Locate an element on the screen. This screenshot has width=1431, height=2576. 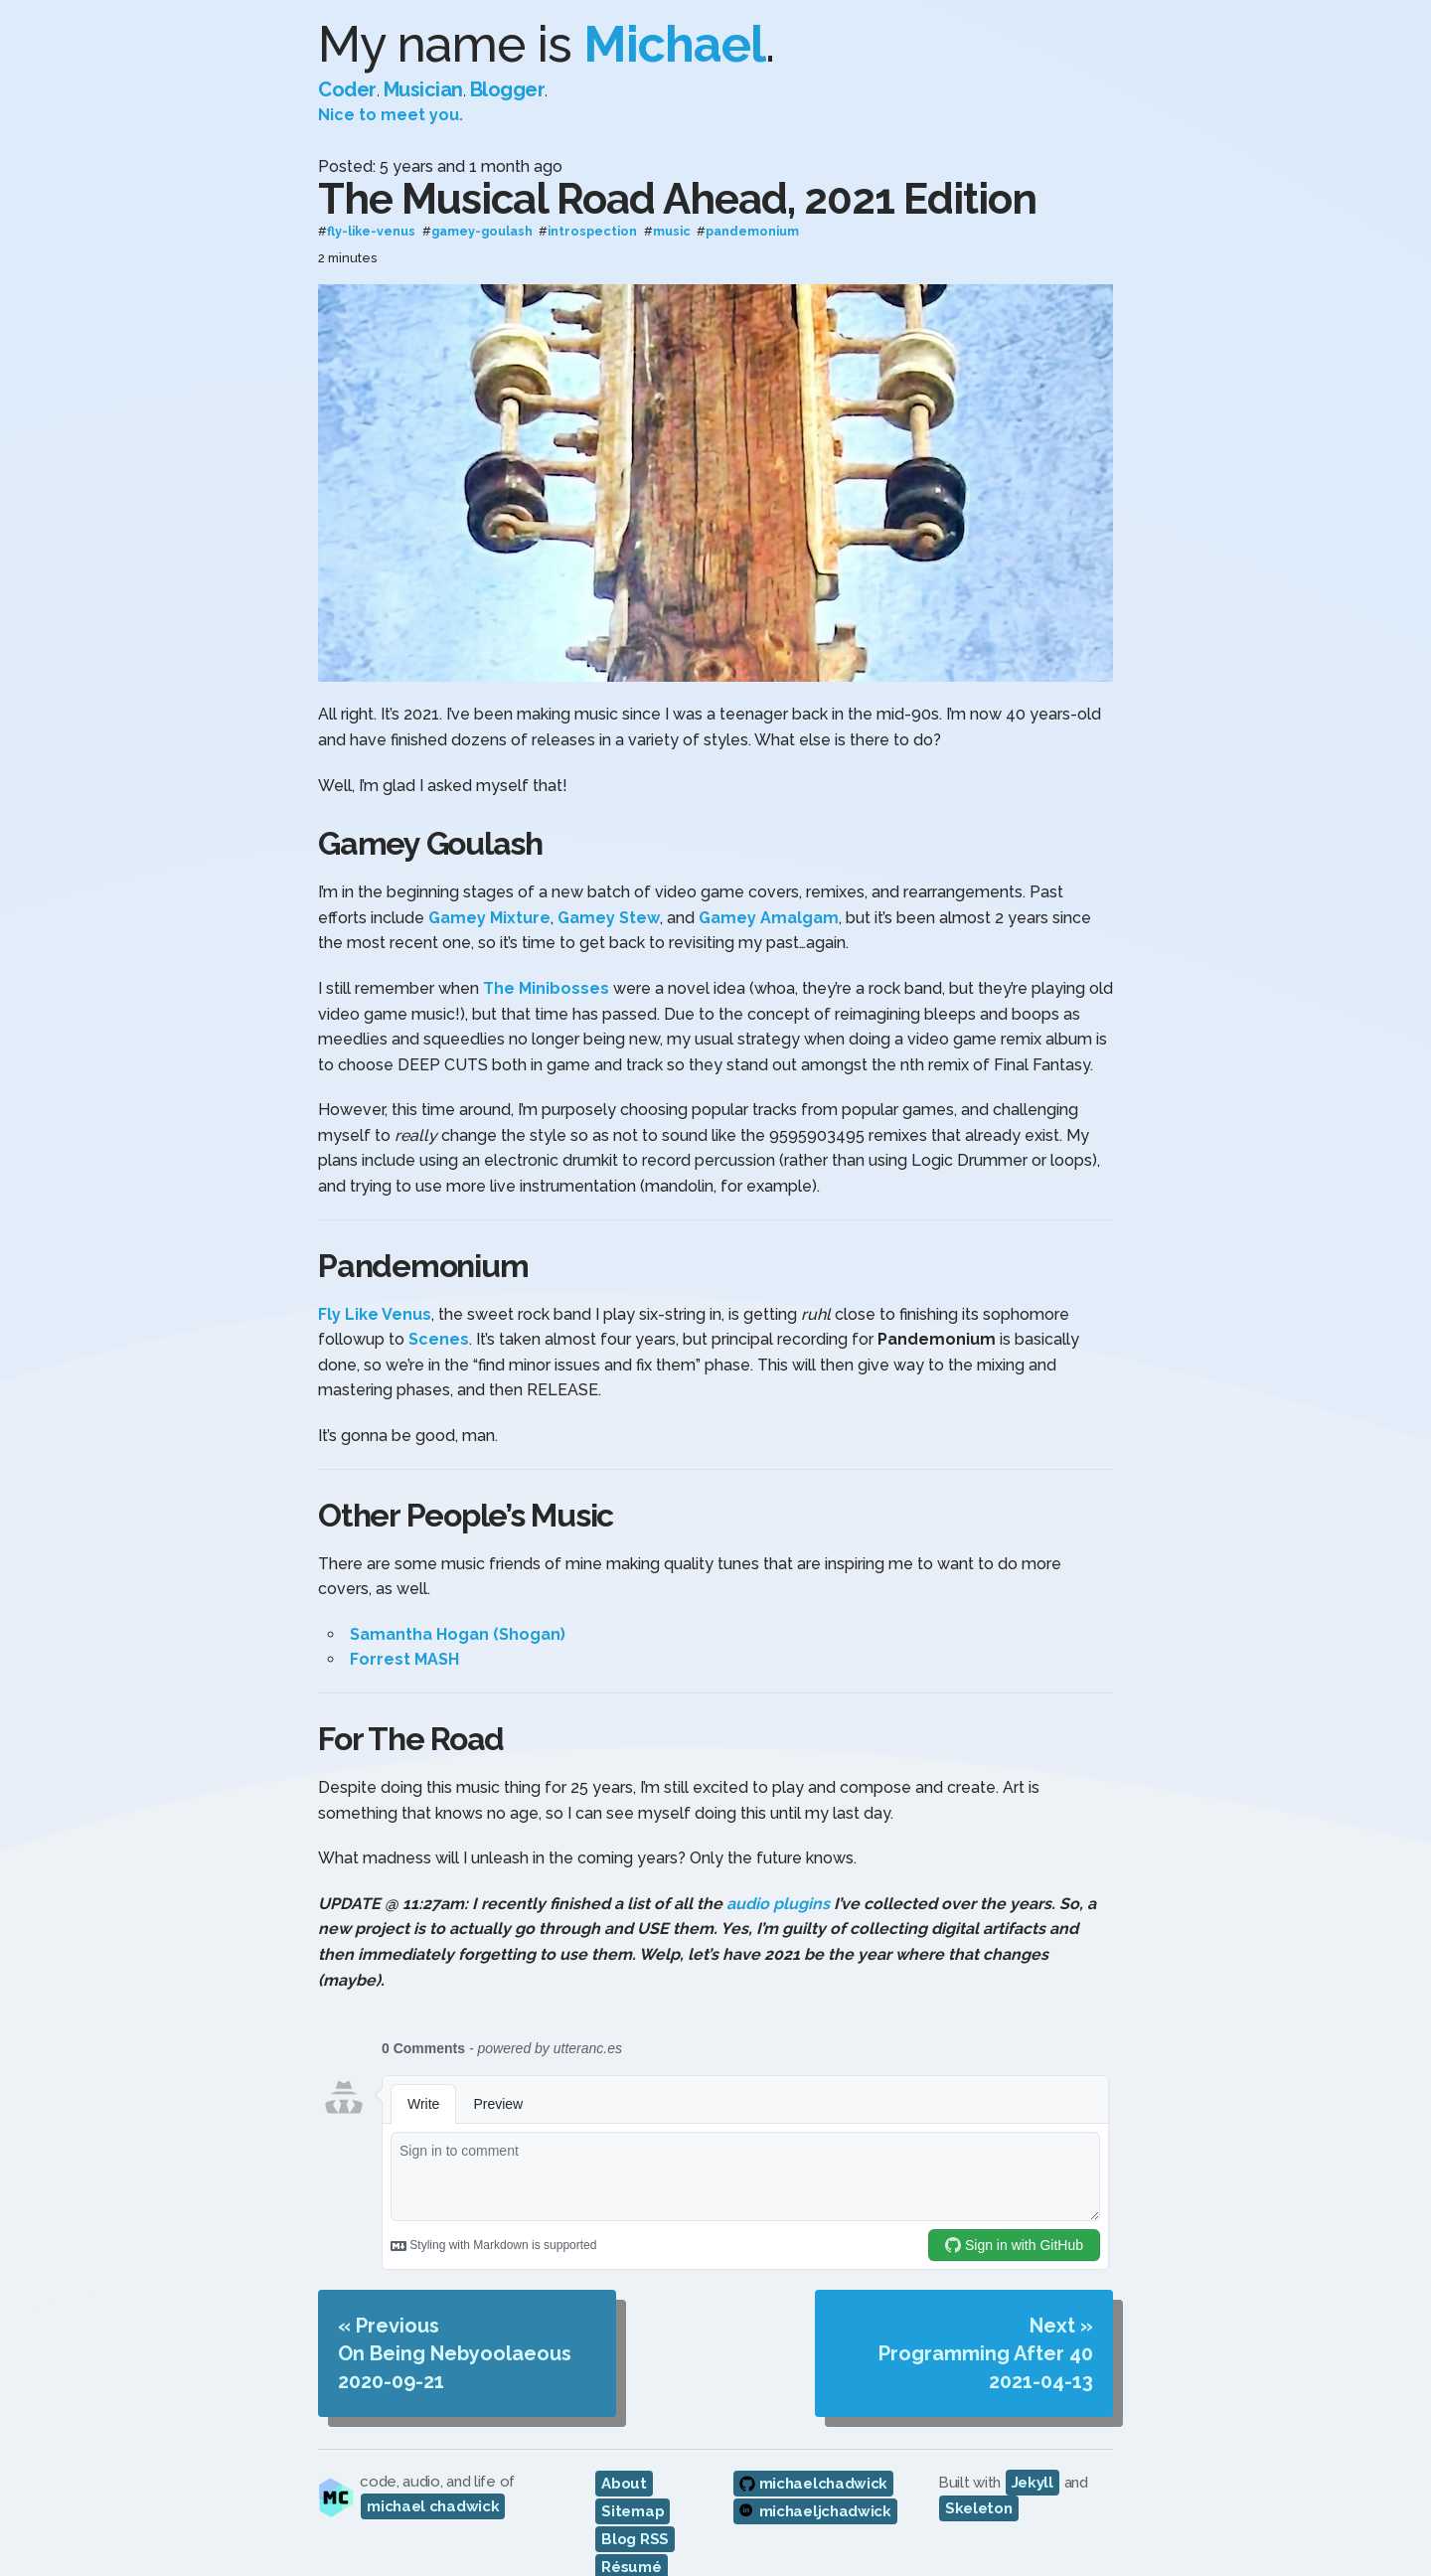
audio plugins is located at coordinates (778, 1903).